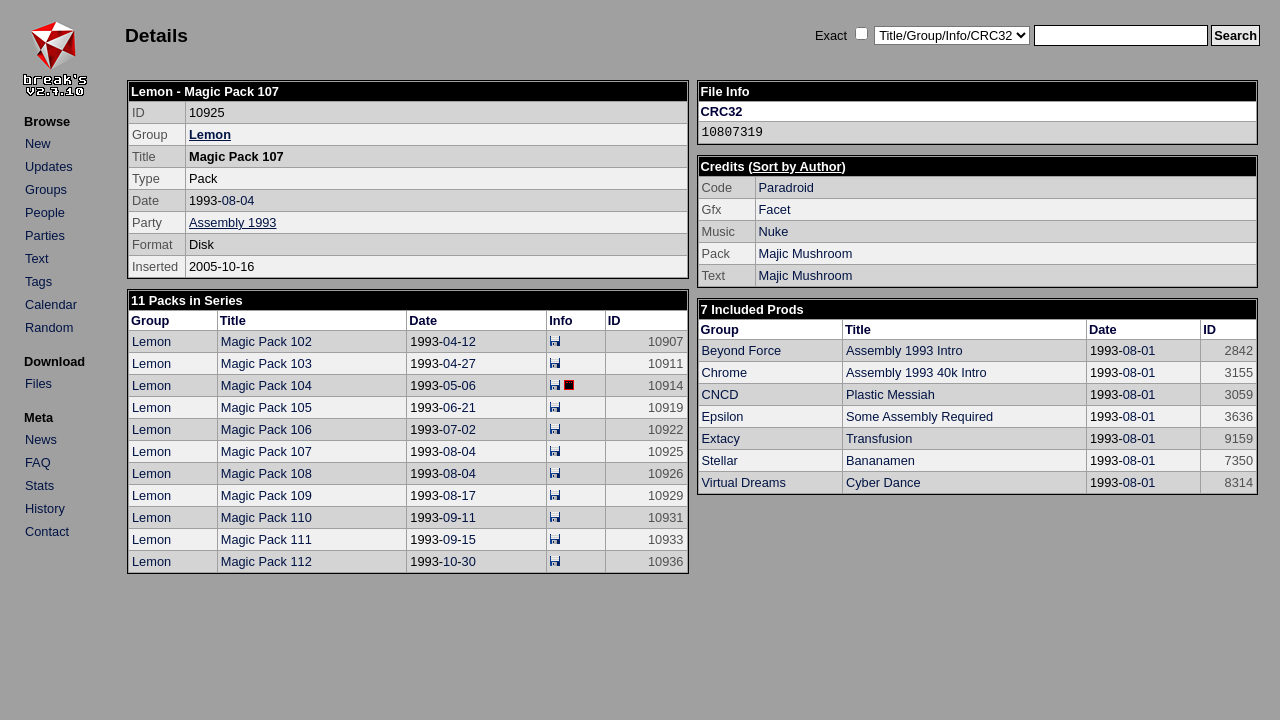 This screenshot has width=1280, height=720. I want to click on Chrome, so click(725, 372).